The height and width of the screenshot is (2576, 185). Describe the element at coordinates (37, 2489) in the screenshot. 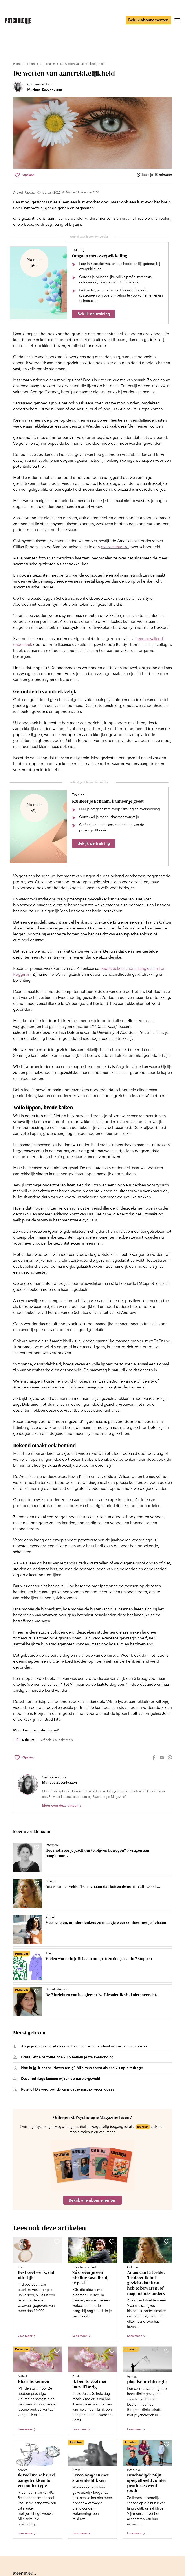

I see `[Open artikel Ik voel me seksueel aangetrokken tot een ander type]` at that location.